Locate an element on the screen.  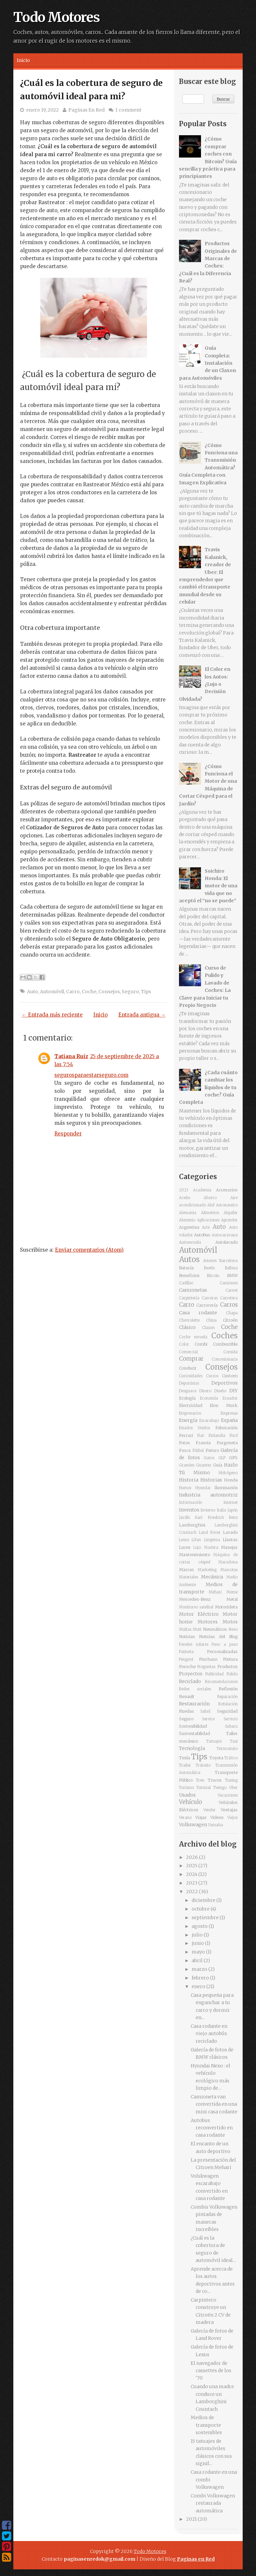
Patineta is located at coordinates (186, 1651).